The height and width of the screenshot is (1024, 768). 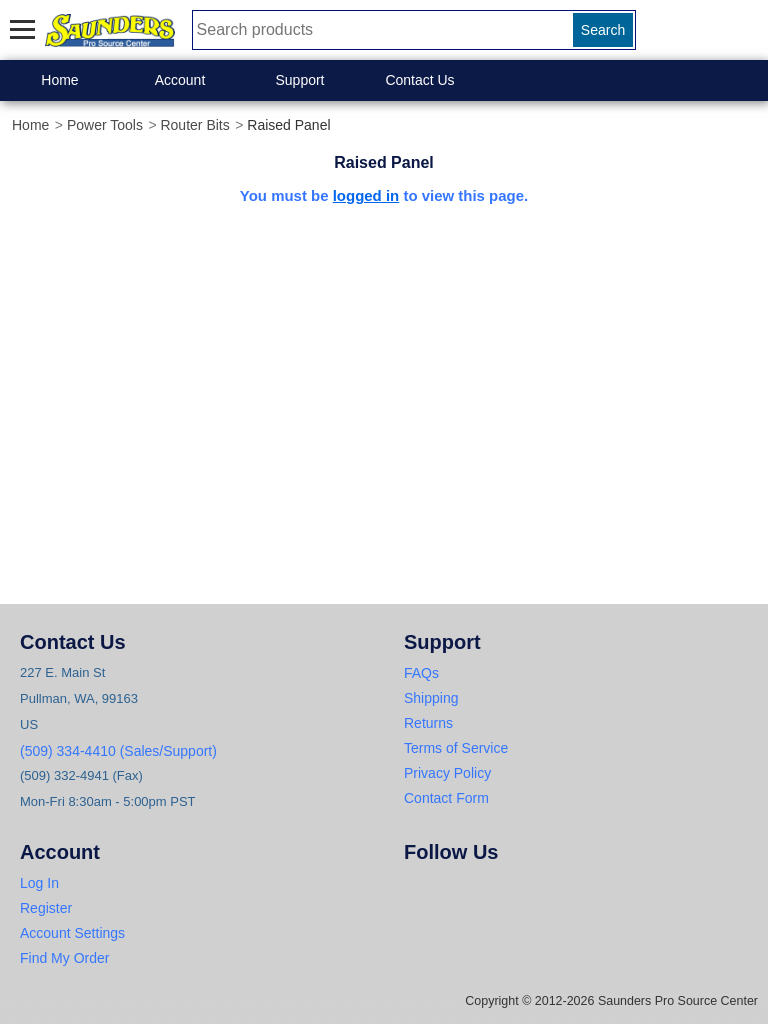 I want to click on Contact Us, so click(x=419, y=80).